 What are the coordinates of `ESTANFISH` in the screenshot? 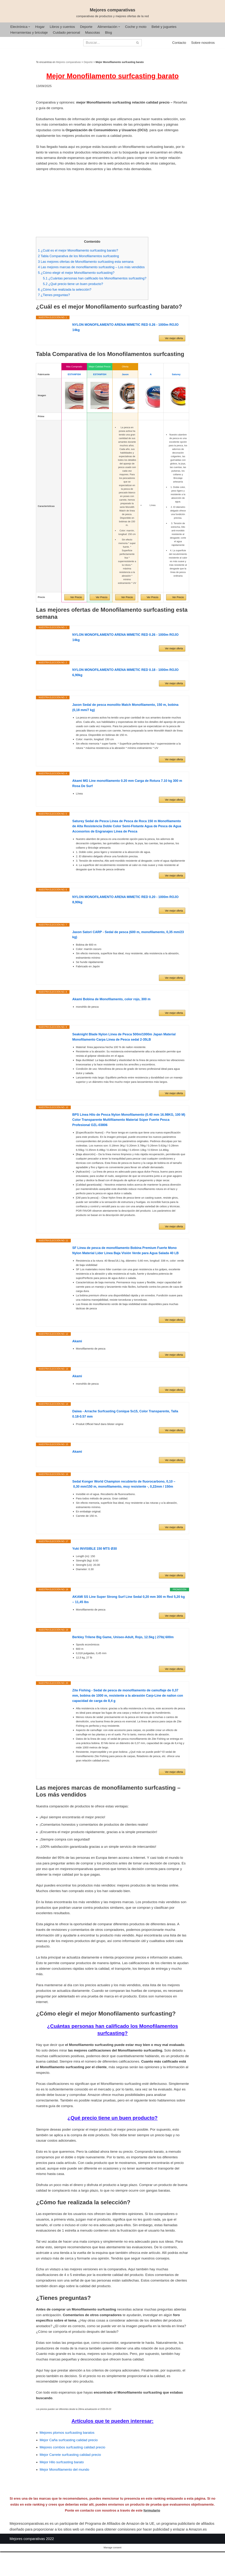 It's located at (74, 381).